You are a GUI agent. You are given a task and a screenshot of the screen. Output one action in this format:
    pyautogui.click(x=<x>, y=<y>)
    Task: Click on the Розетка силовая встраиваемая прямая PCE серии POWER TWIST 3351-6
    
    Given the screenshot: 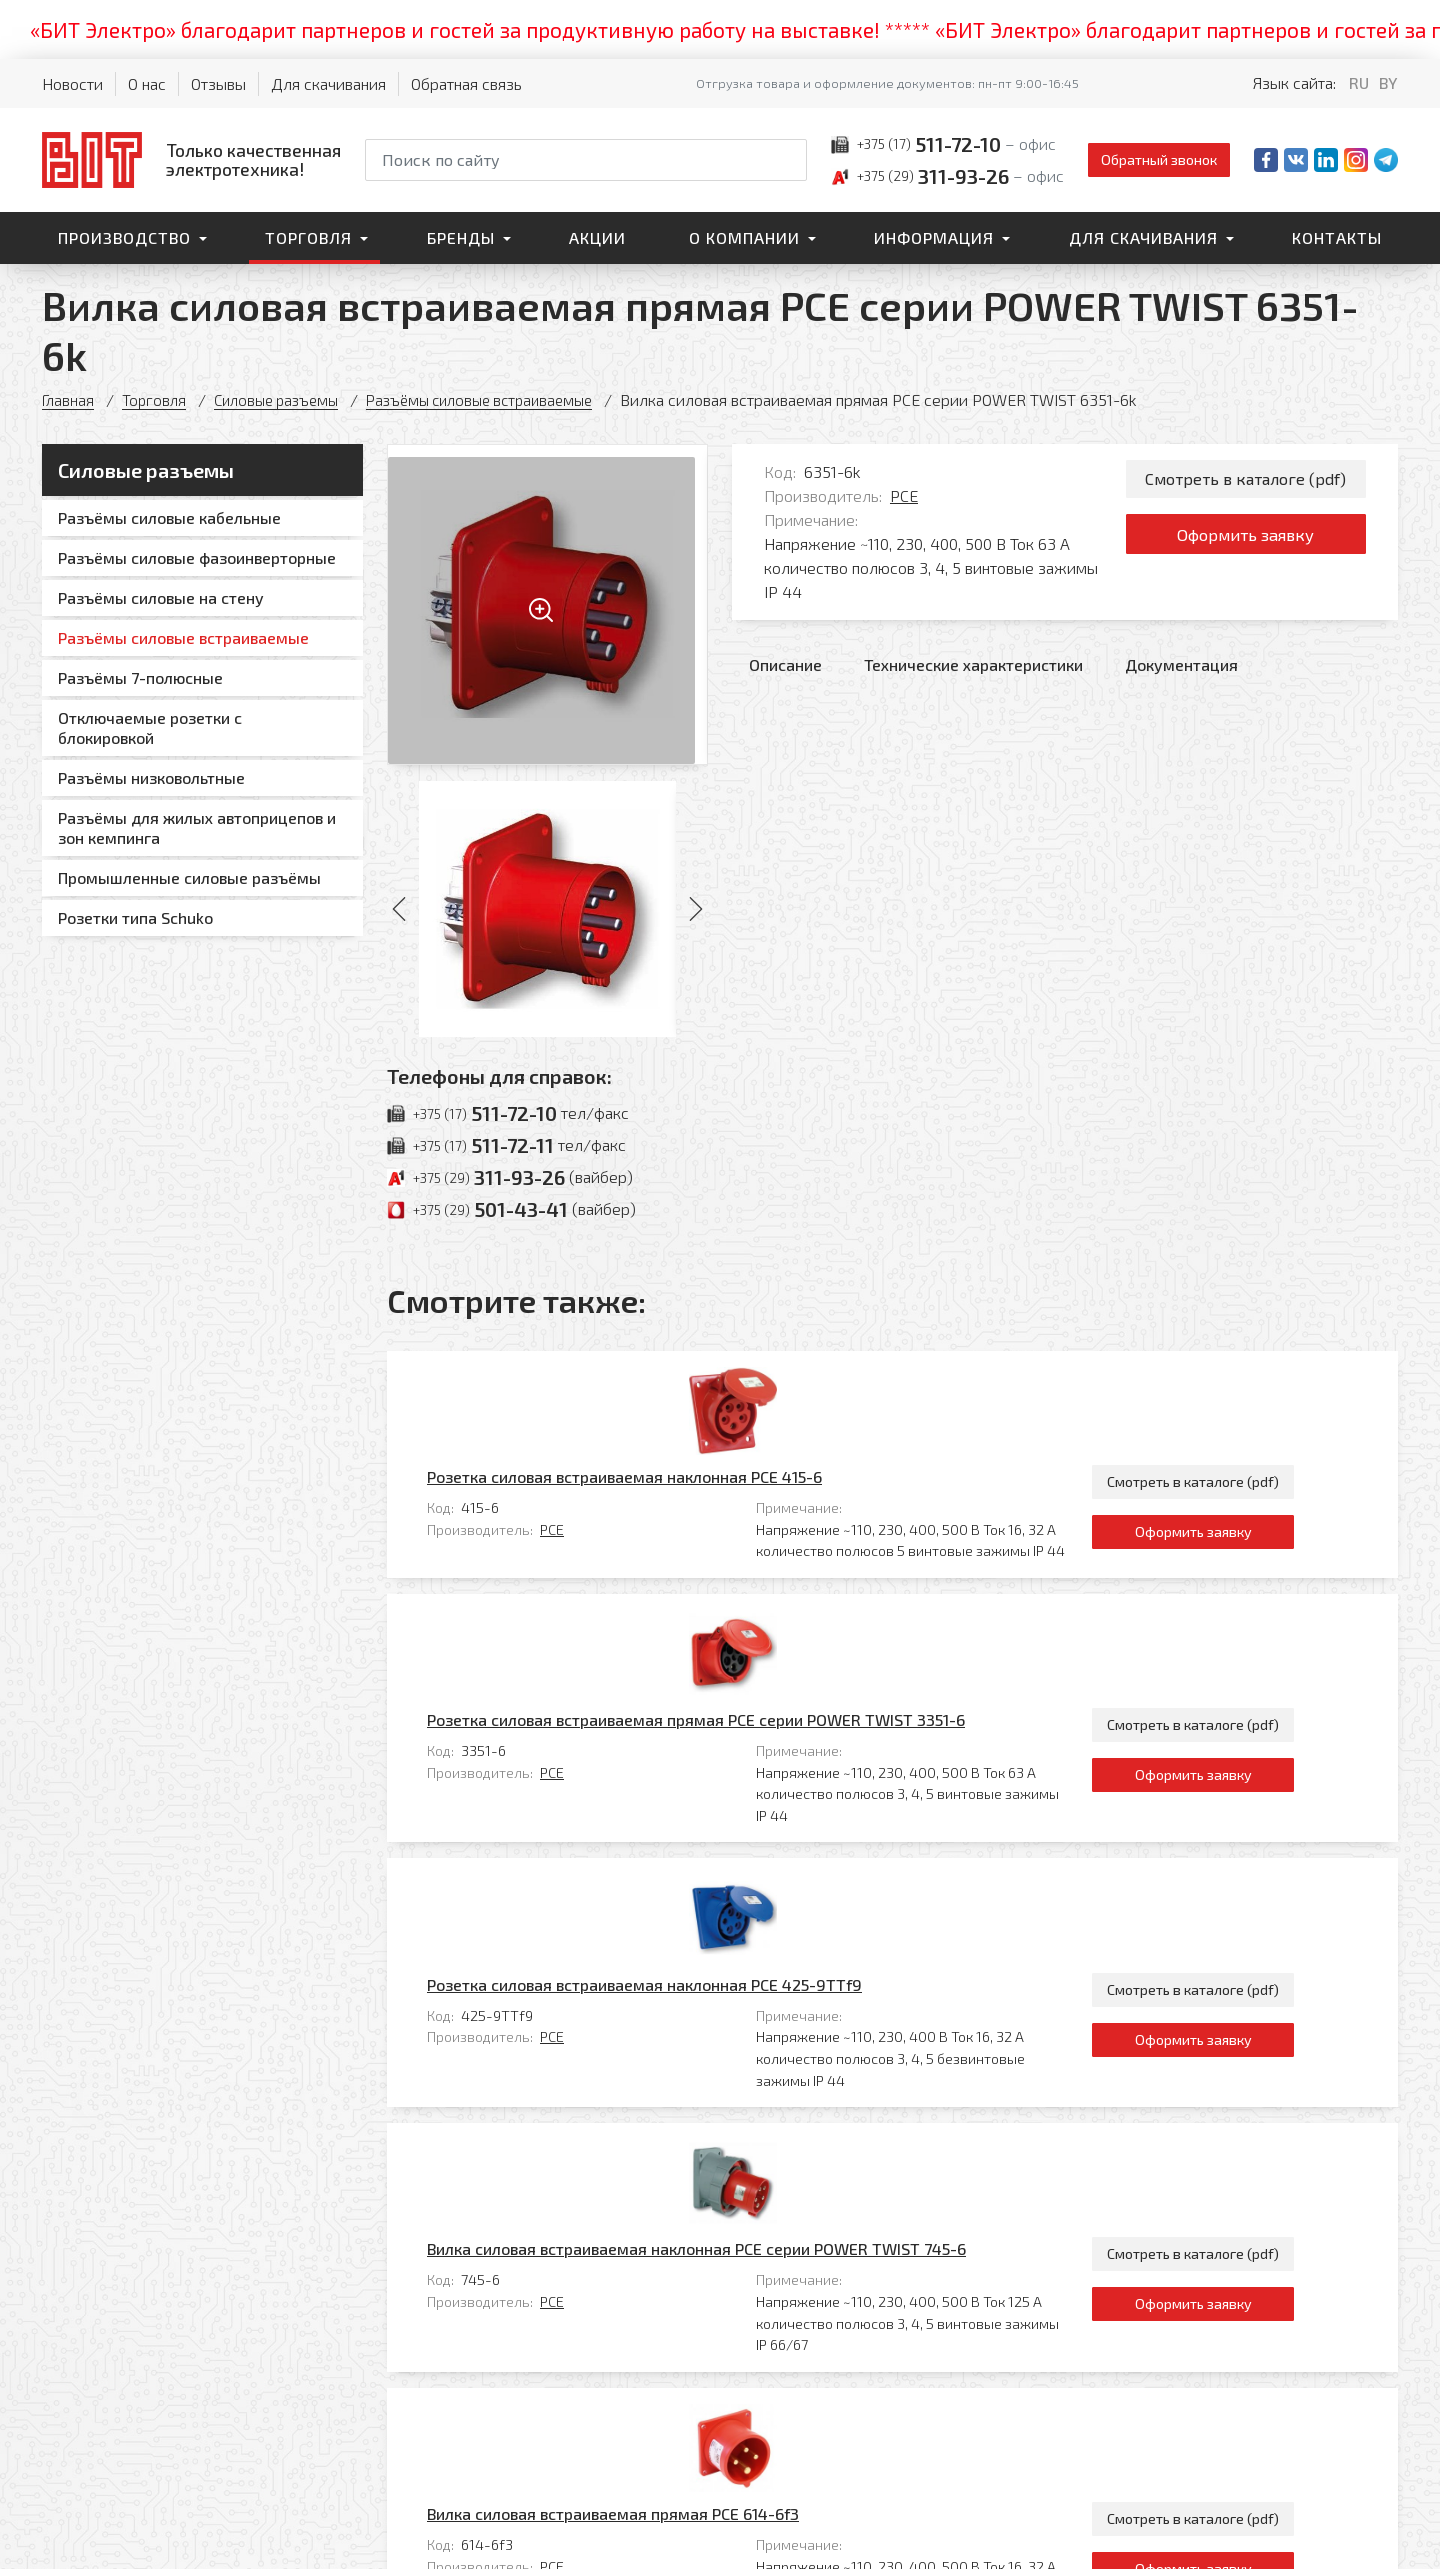 What is the action you would take?
    pyautogui.click(x=784, y=1523)
    